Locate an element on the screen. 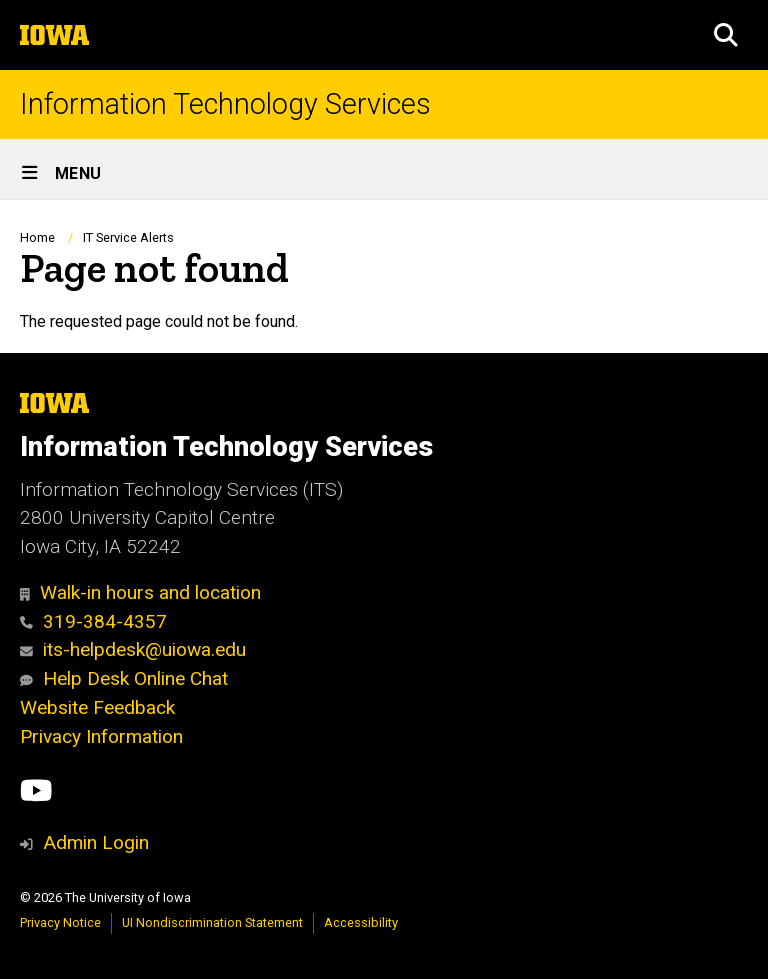  UI Nondiscrimination Statement is located at coordinates (212, 922).